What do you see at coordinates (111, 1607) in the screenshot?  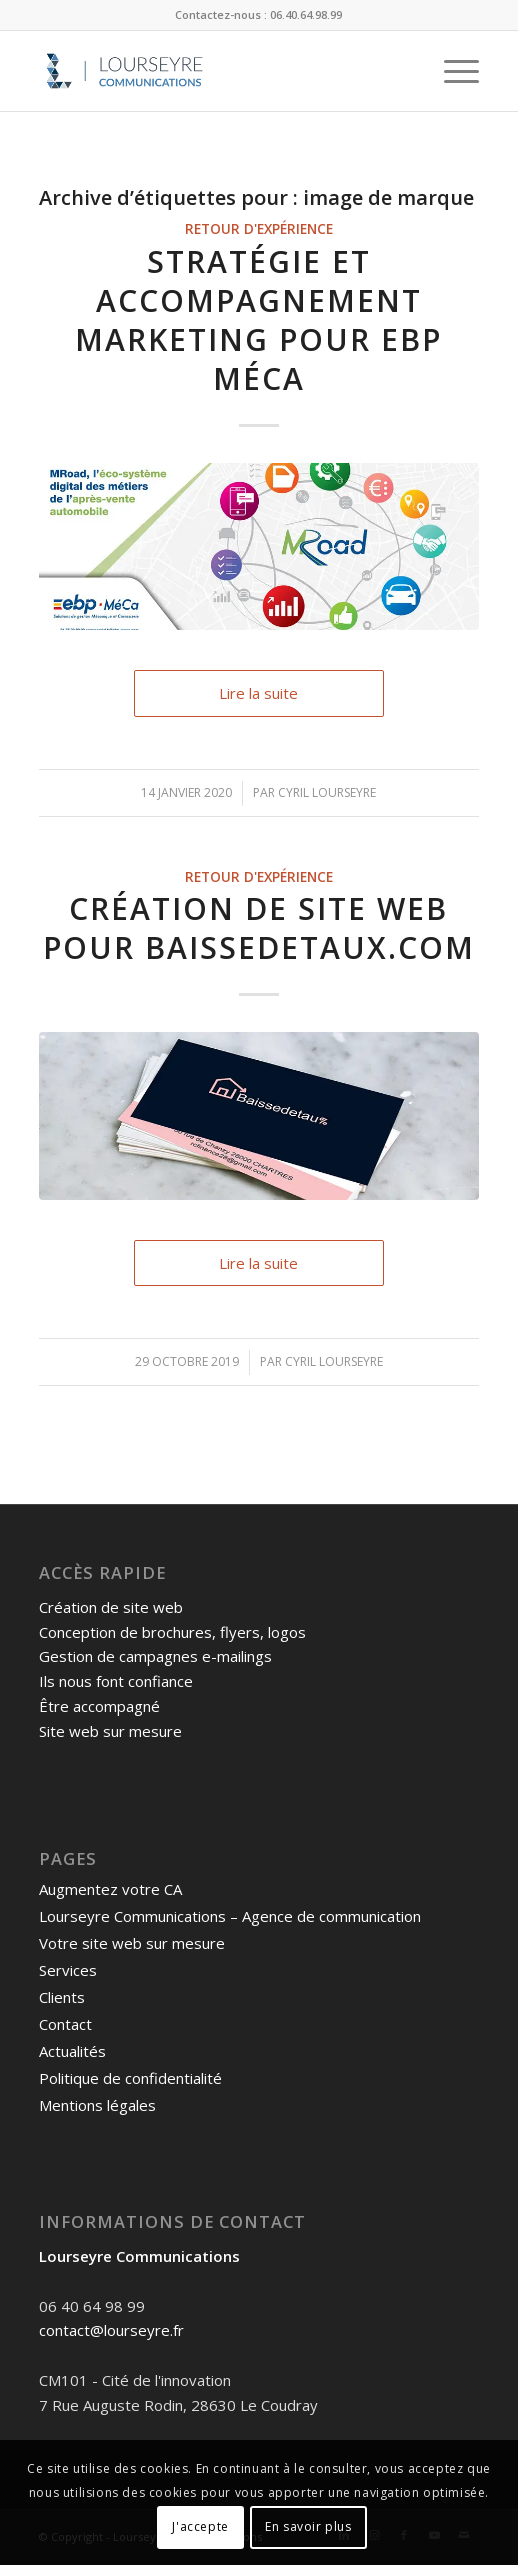 I see `Création de site web` at bounding box center [111, 1607].